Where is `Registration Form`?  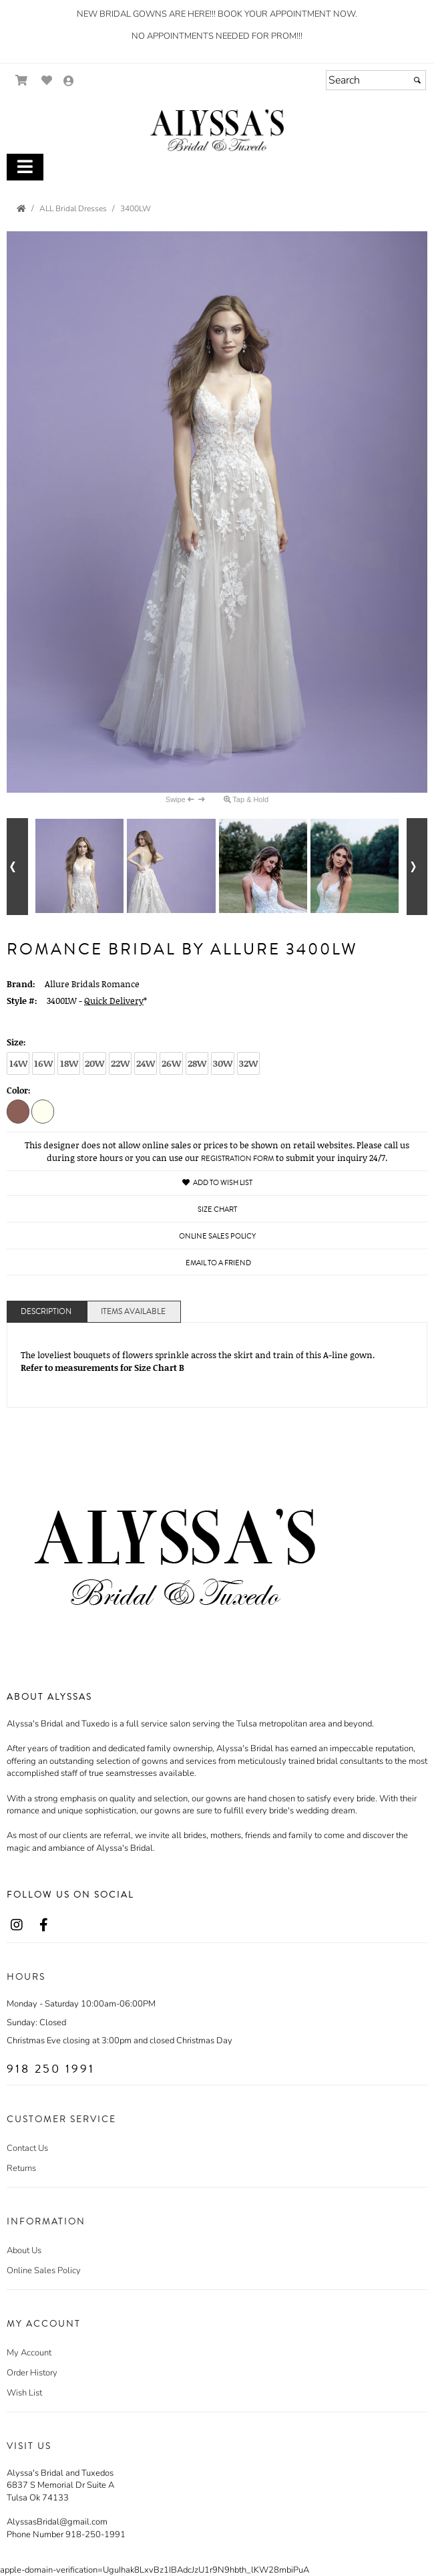 Registration Form is located at coordinates (237, 1159).